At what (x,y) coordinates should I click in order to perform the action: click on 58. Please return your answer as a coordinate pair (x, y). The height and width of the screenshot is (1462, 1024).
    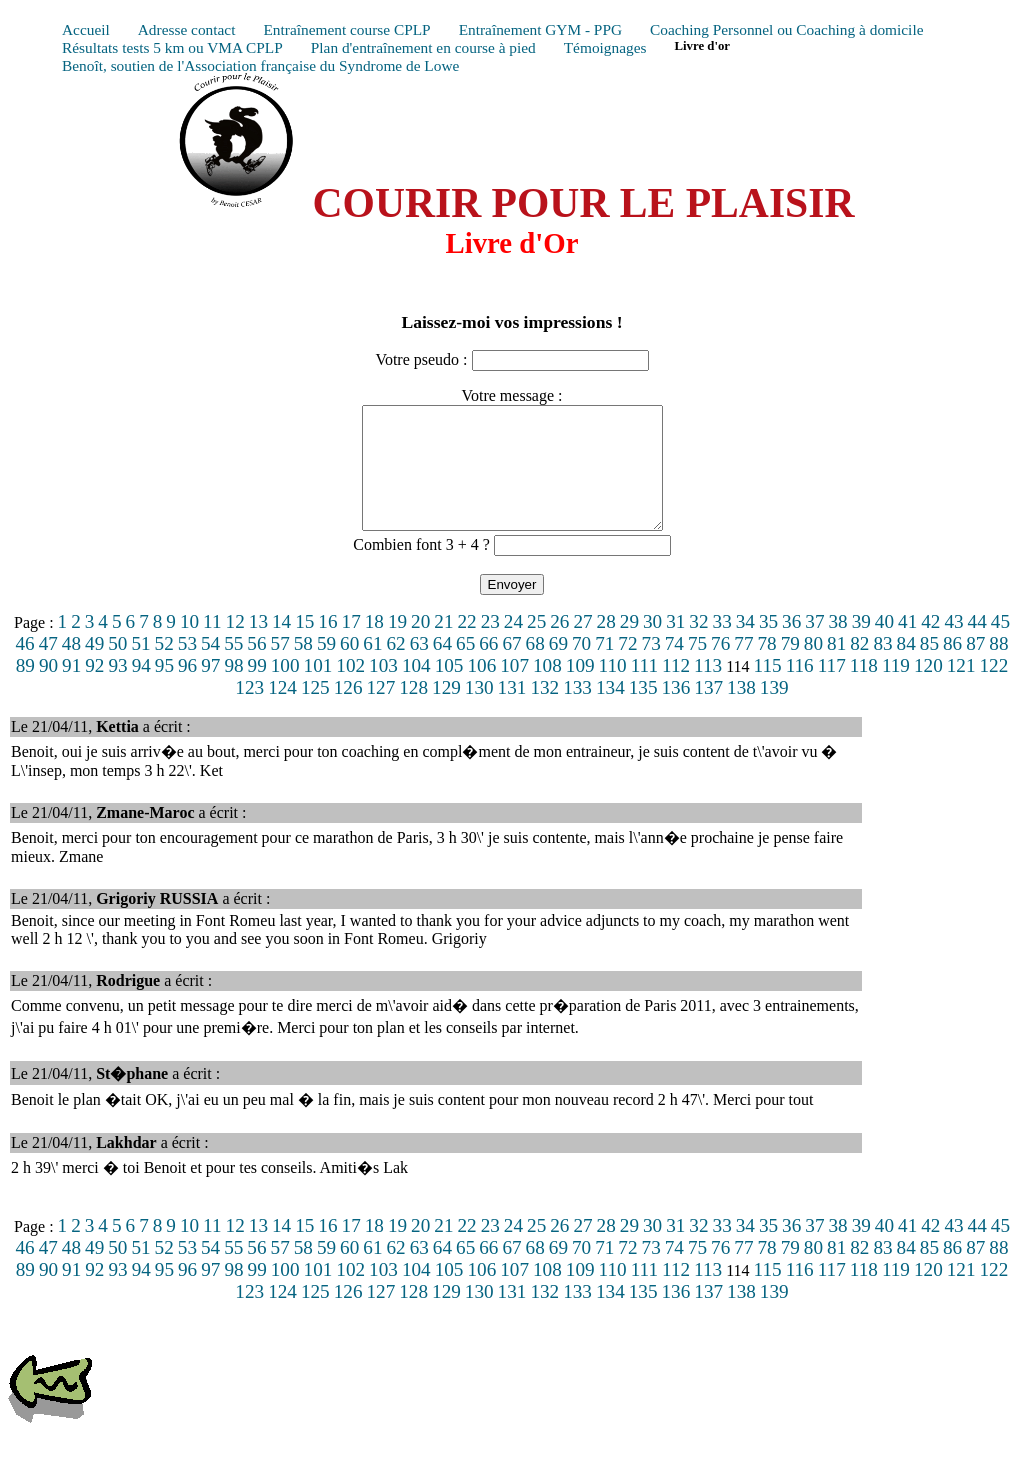
    Looking at the image, I should click on (303, 667).